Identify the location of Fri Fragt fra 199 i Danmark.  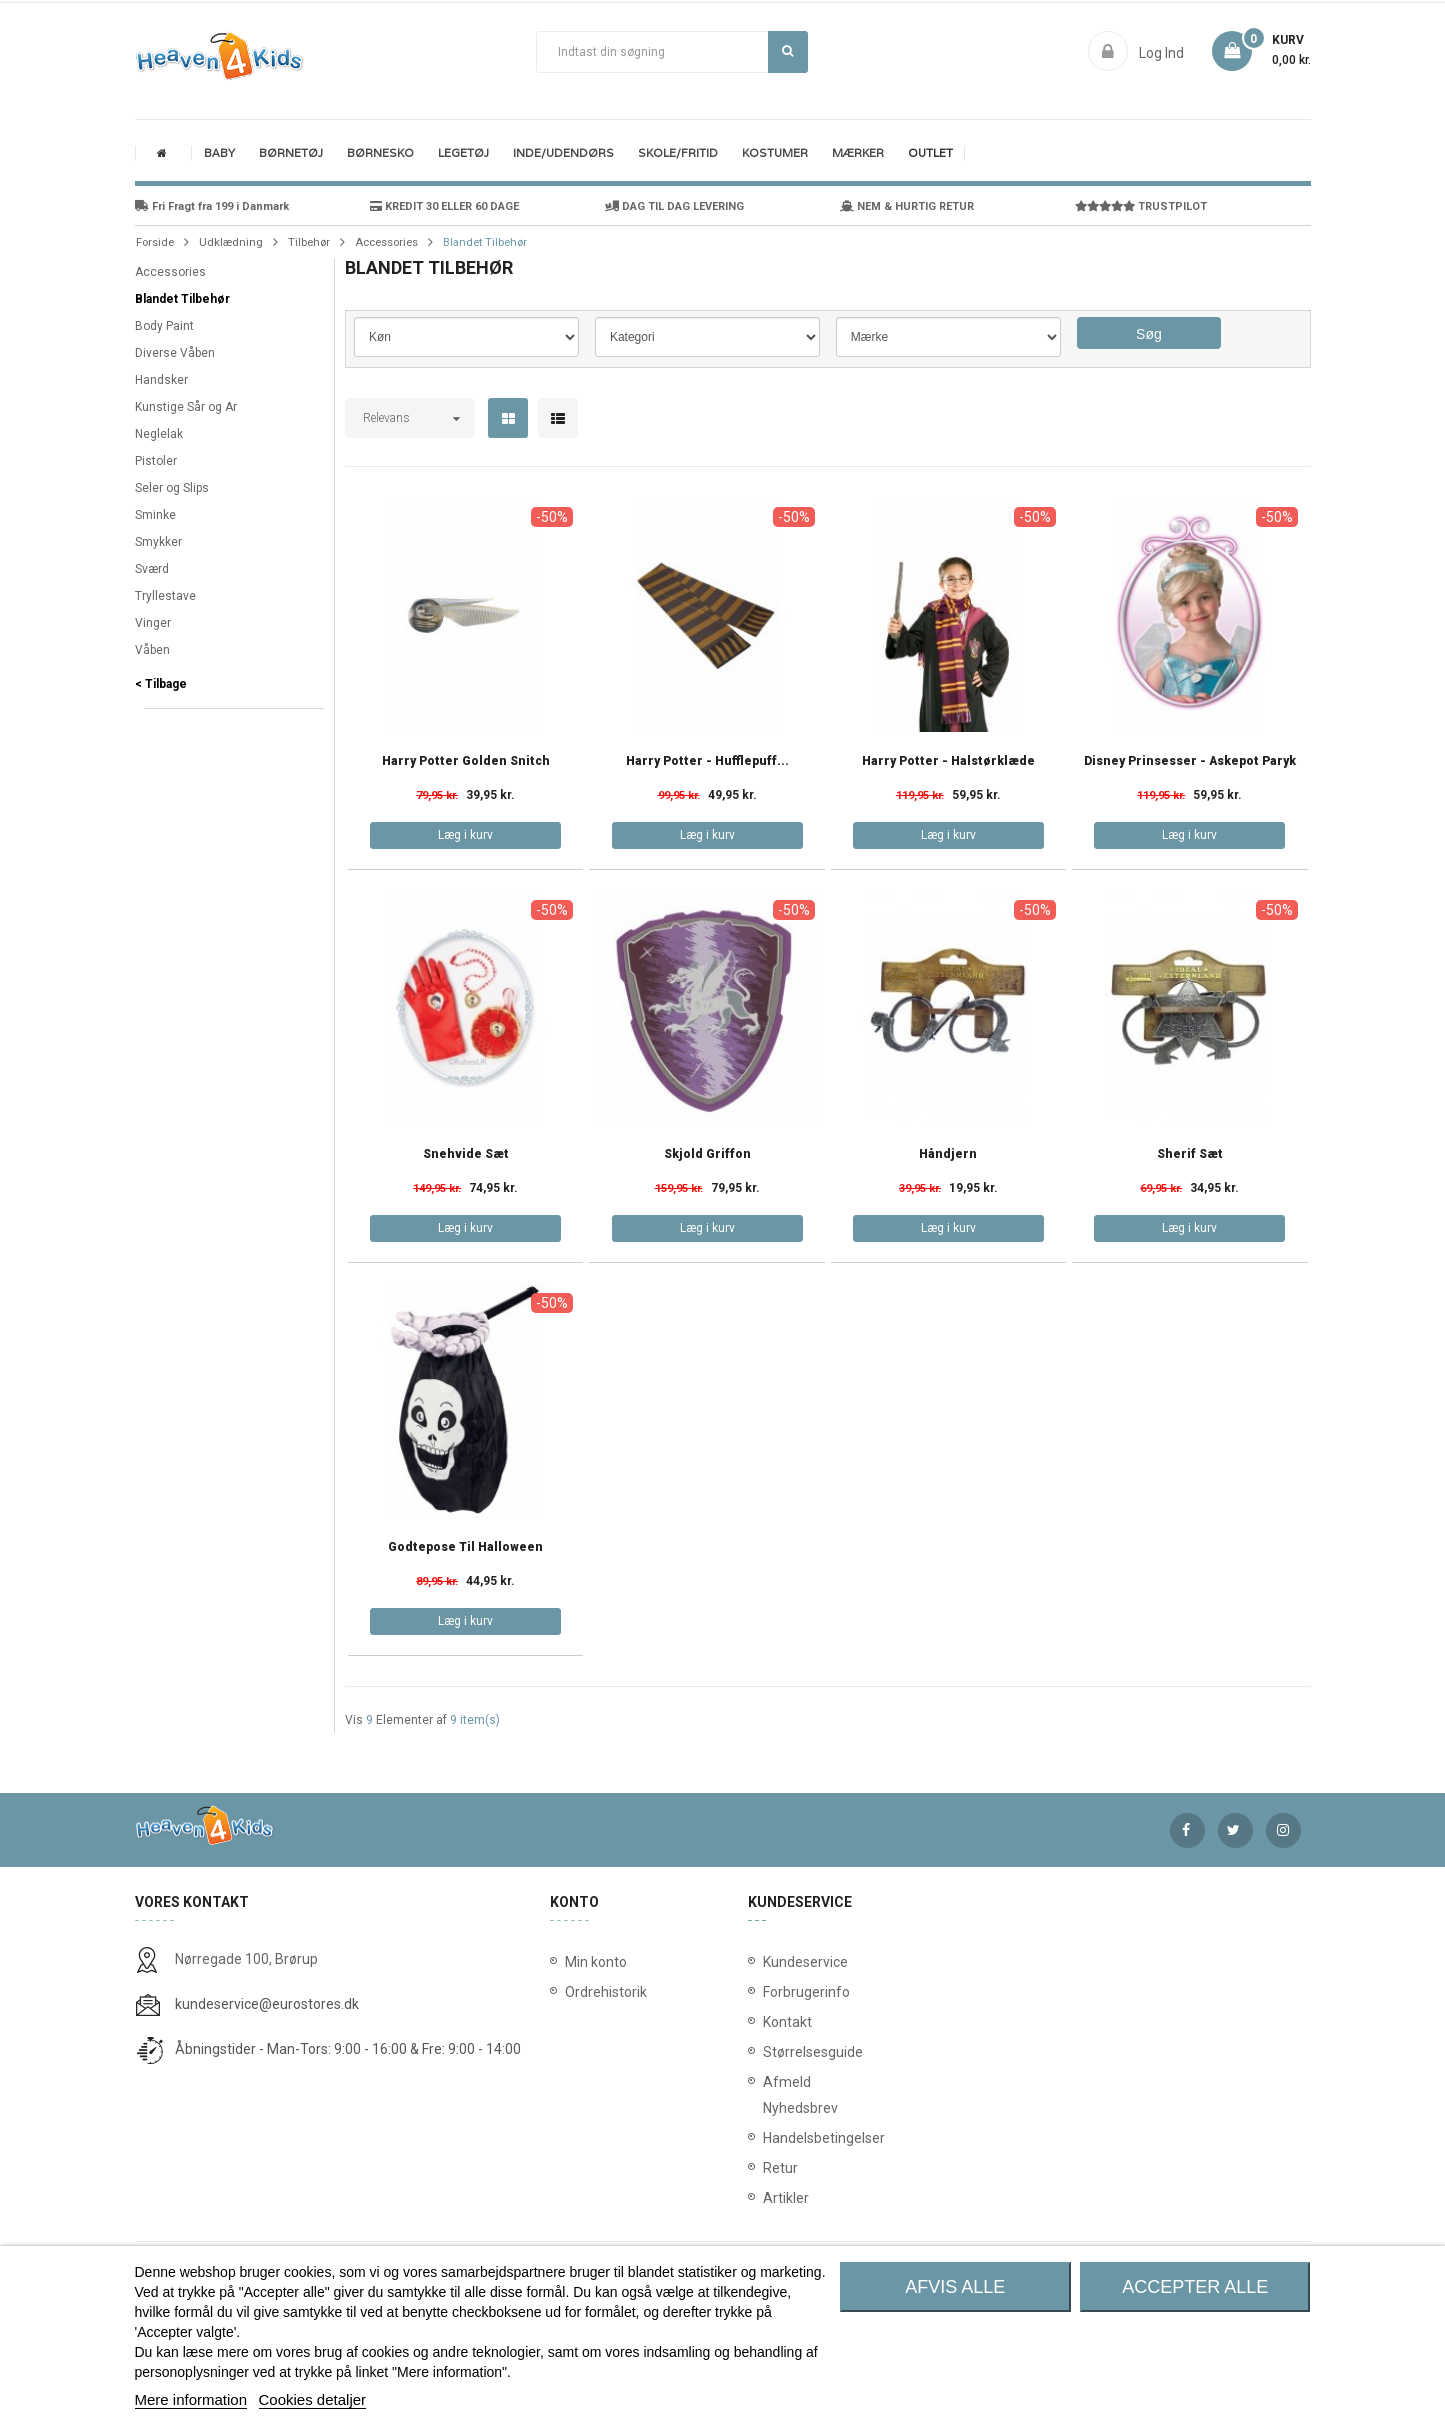
(212, 206).